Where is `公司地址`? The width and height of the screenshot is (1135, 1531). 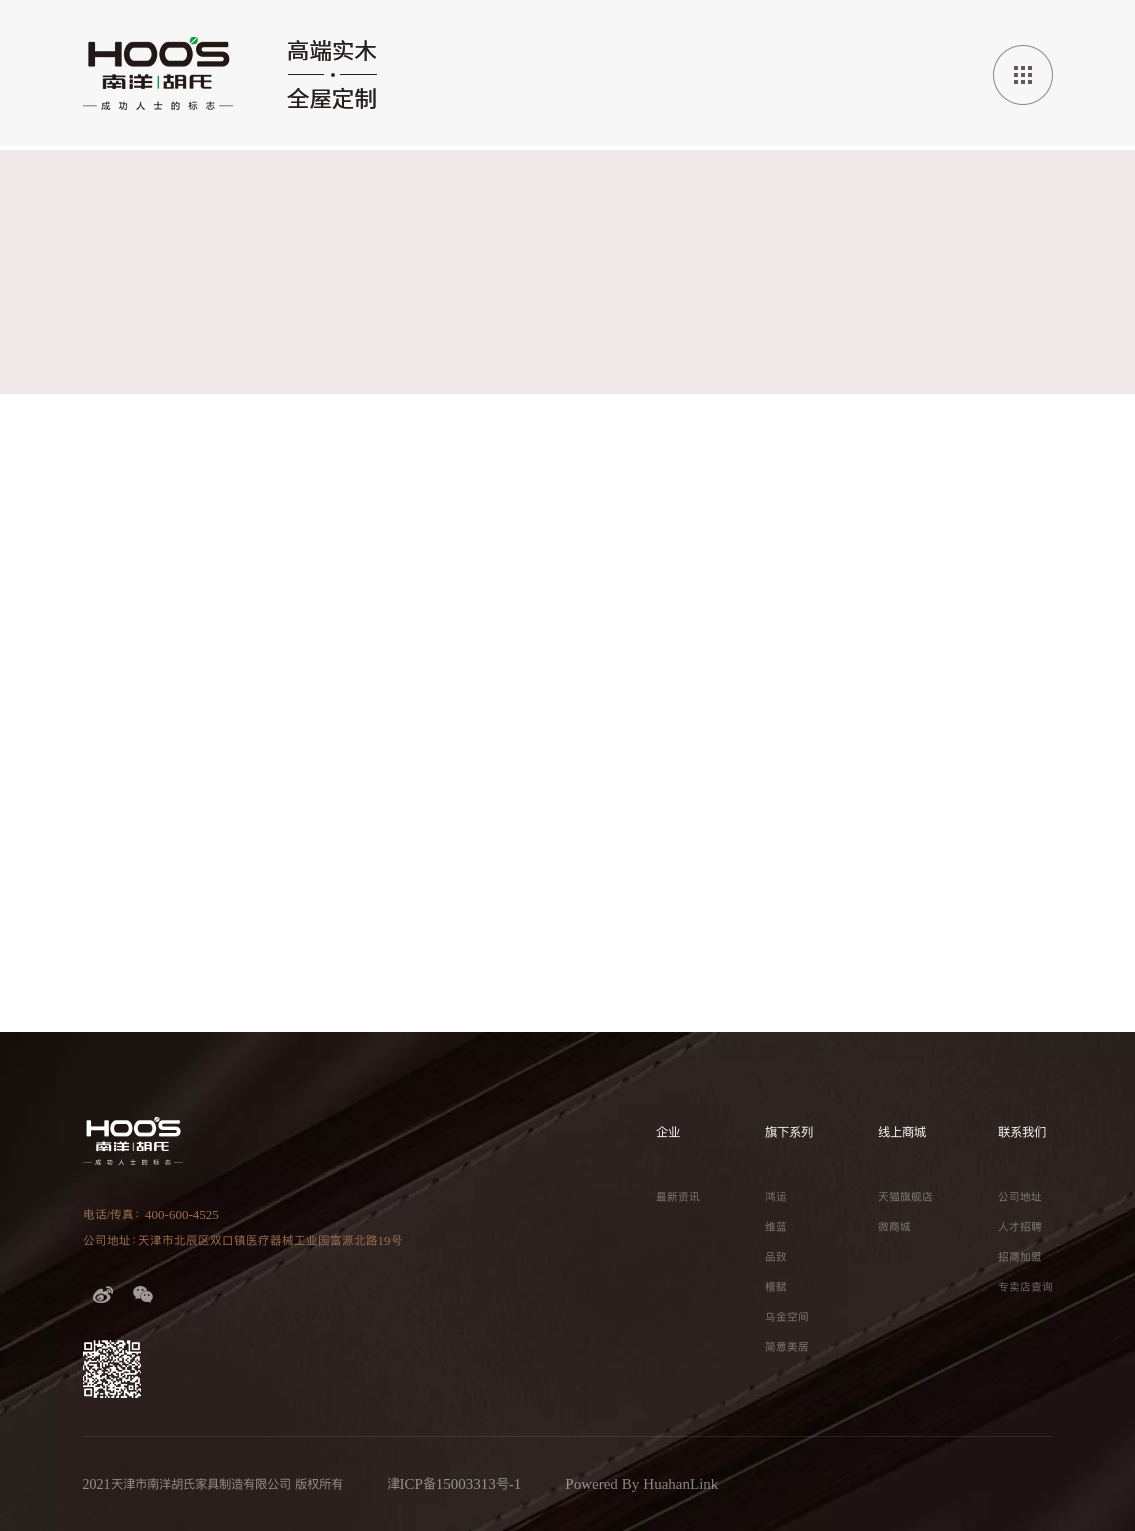 公司地址 is located at coordinates (1020, 1197).